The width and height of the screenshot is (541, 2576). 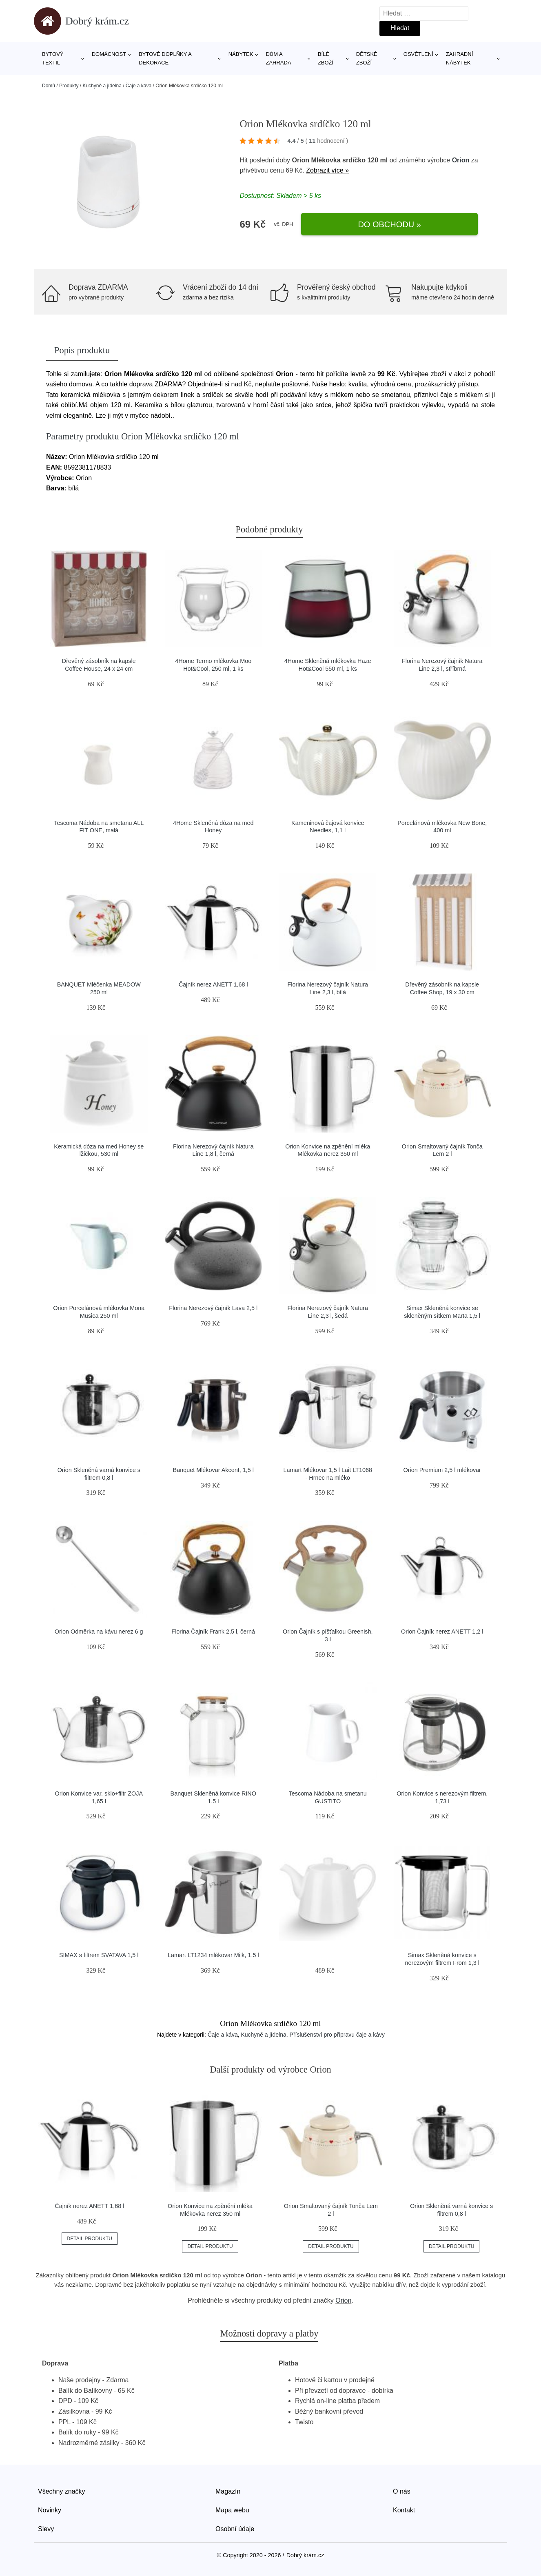 I want to click on Domácnost, so click(x=109, y=54).